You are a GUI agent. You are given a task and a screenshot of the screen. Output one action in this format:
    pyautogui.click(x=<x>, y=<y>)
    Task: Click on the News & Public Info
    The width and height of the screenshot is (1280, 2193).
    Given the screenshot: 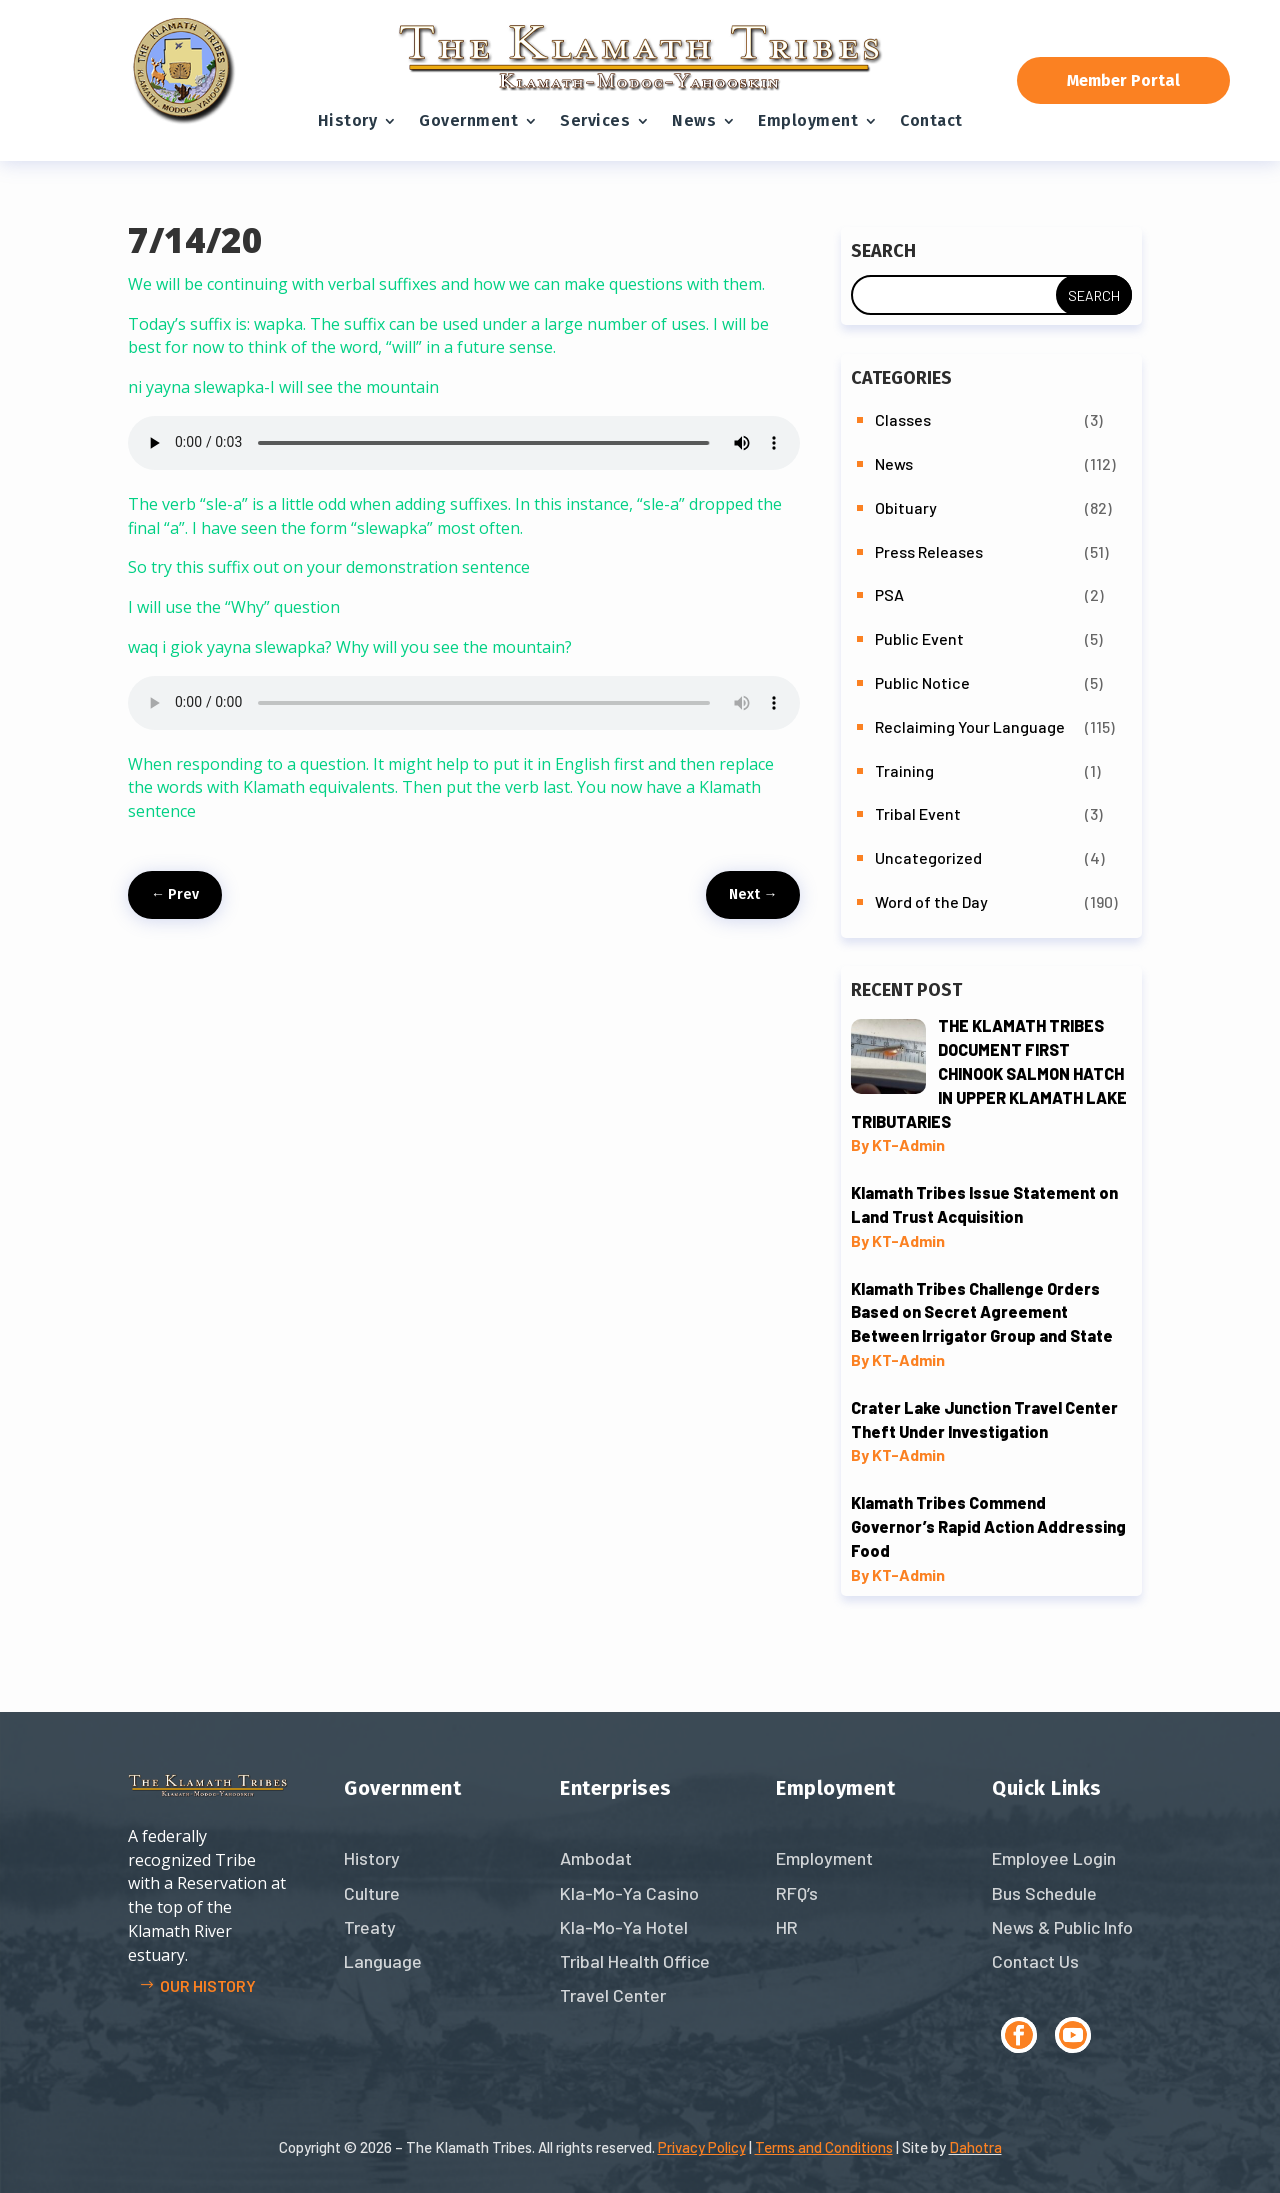 What is the action you would take?
    pyautogui.click(x=1062, y=1927)
    